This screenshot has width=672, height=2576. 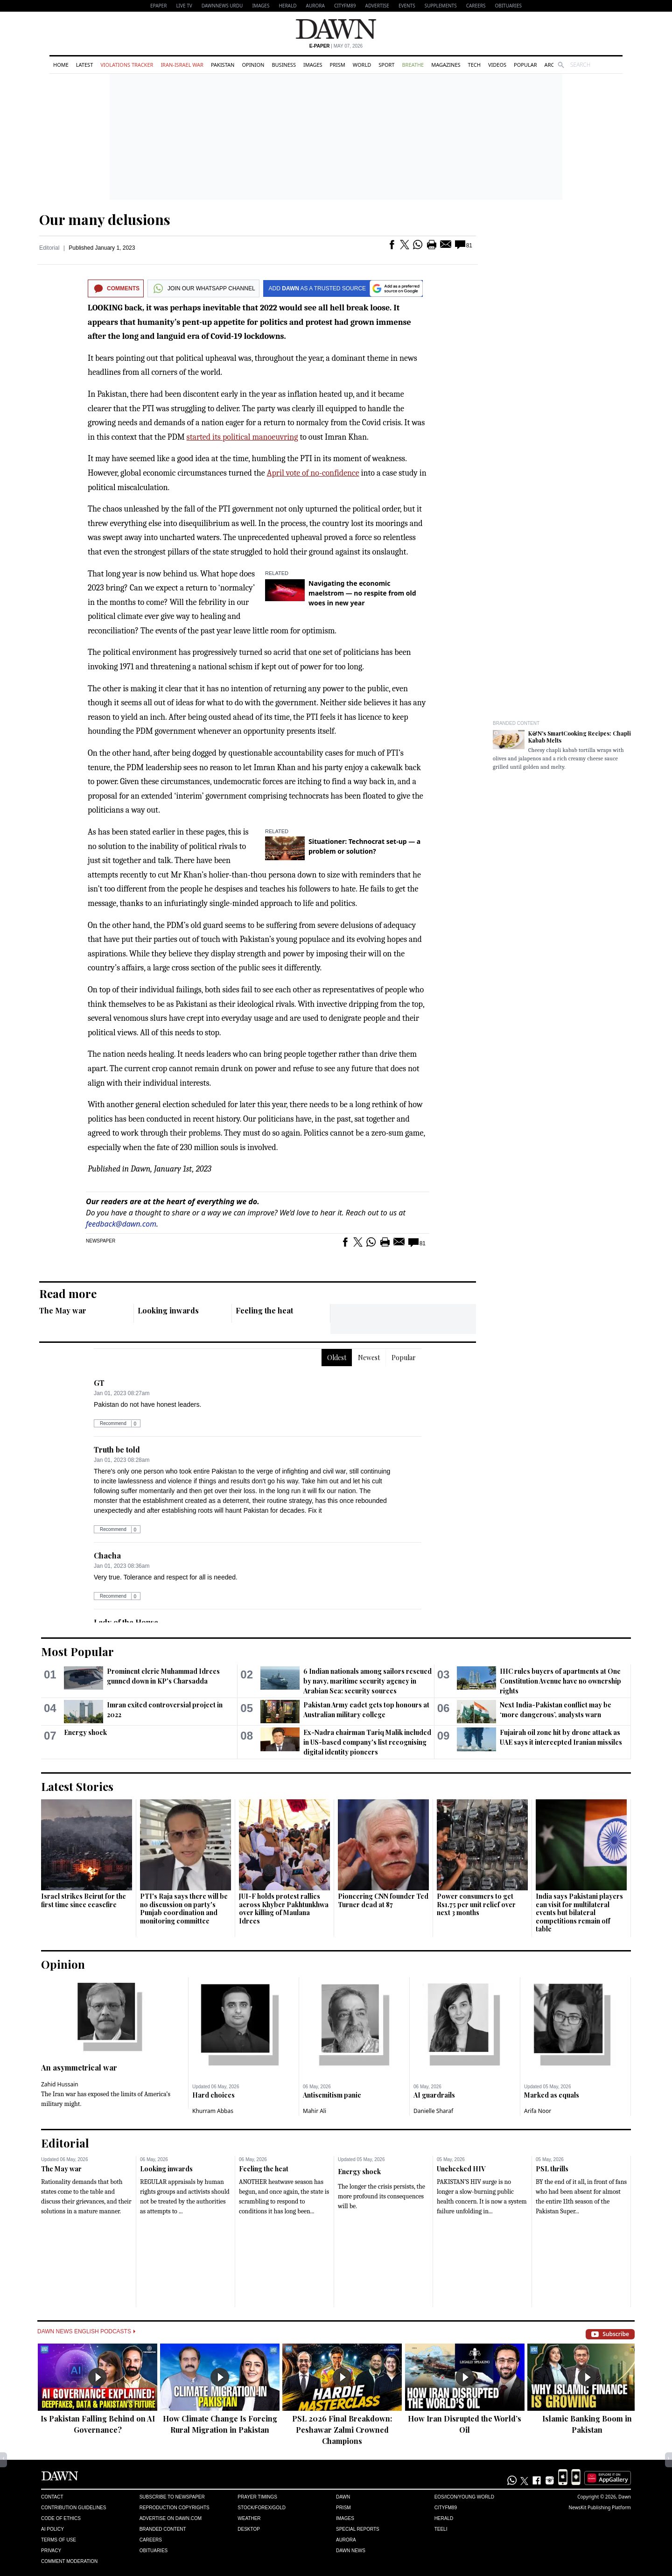 What do you see at coordinates (61, 64) in the screenshot?
I see `Home` at bounding box center [61, 64].